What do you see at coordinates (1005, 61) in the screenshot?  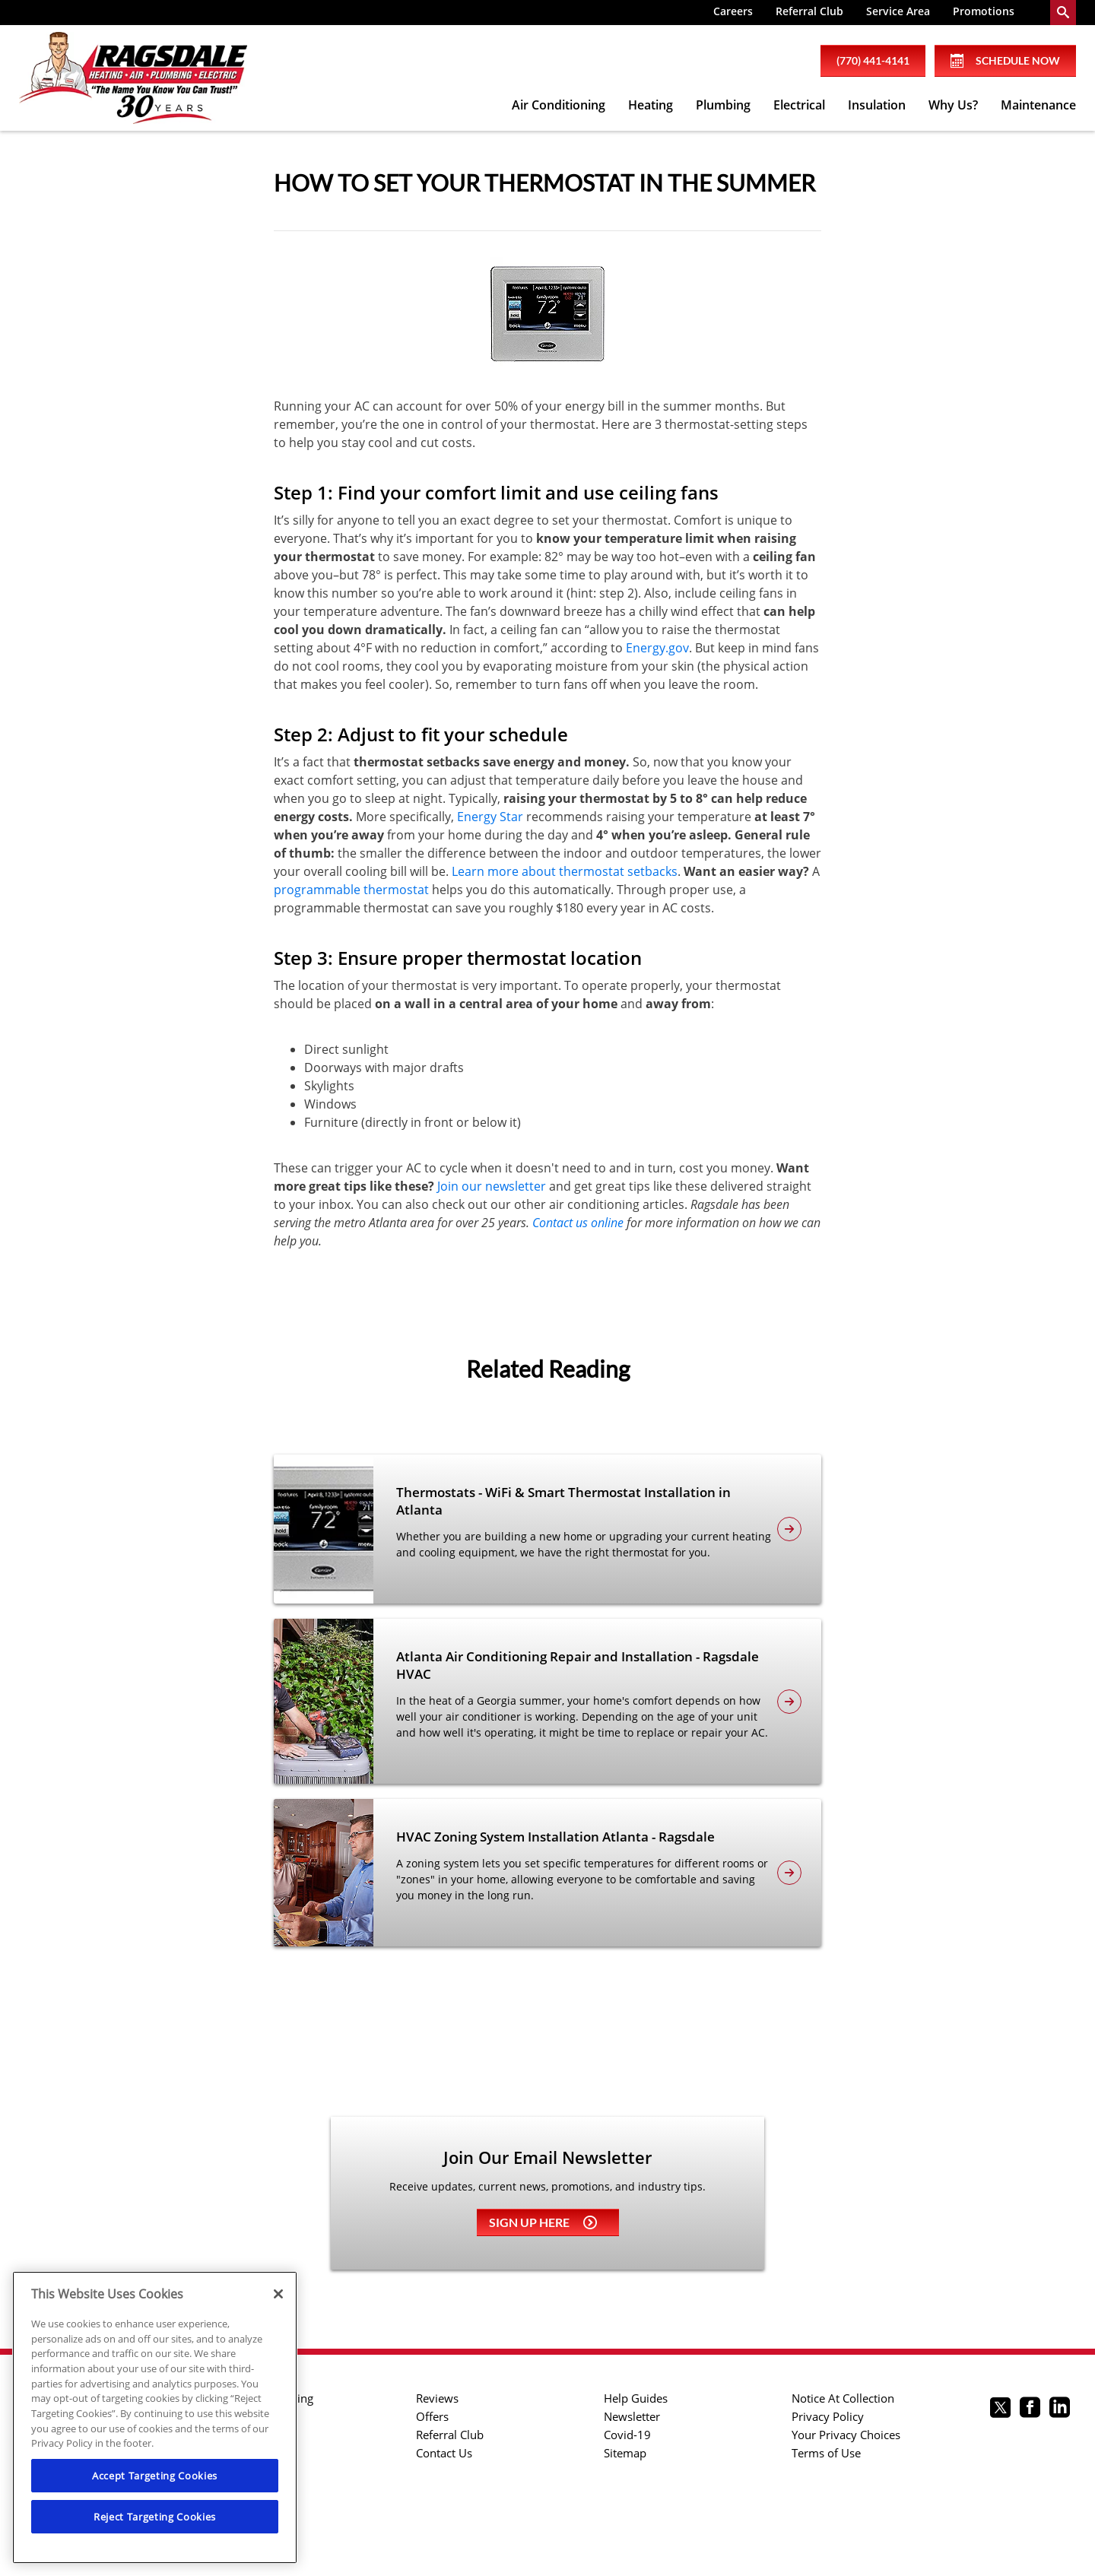 I see `Schedule Now [Schedule now]` at bounding box center [1005, 61].